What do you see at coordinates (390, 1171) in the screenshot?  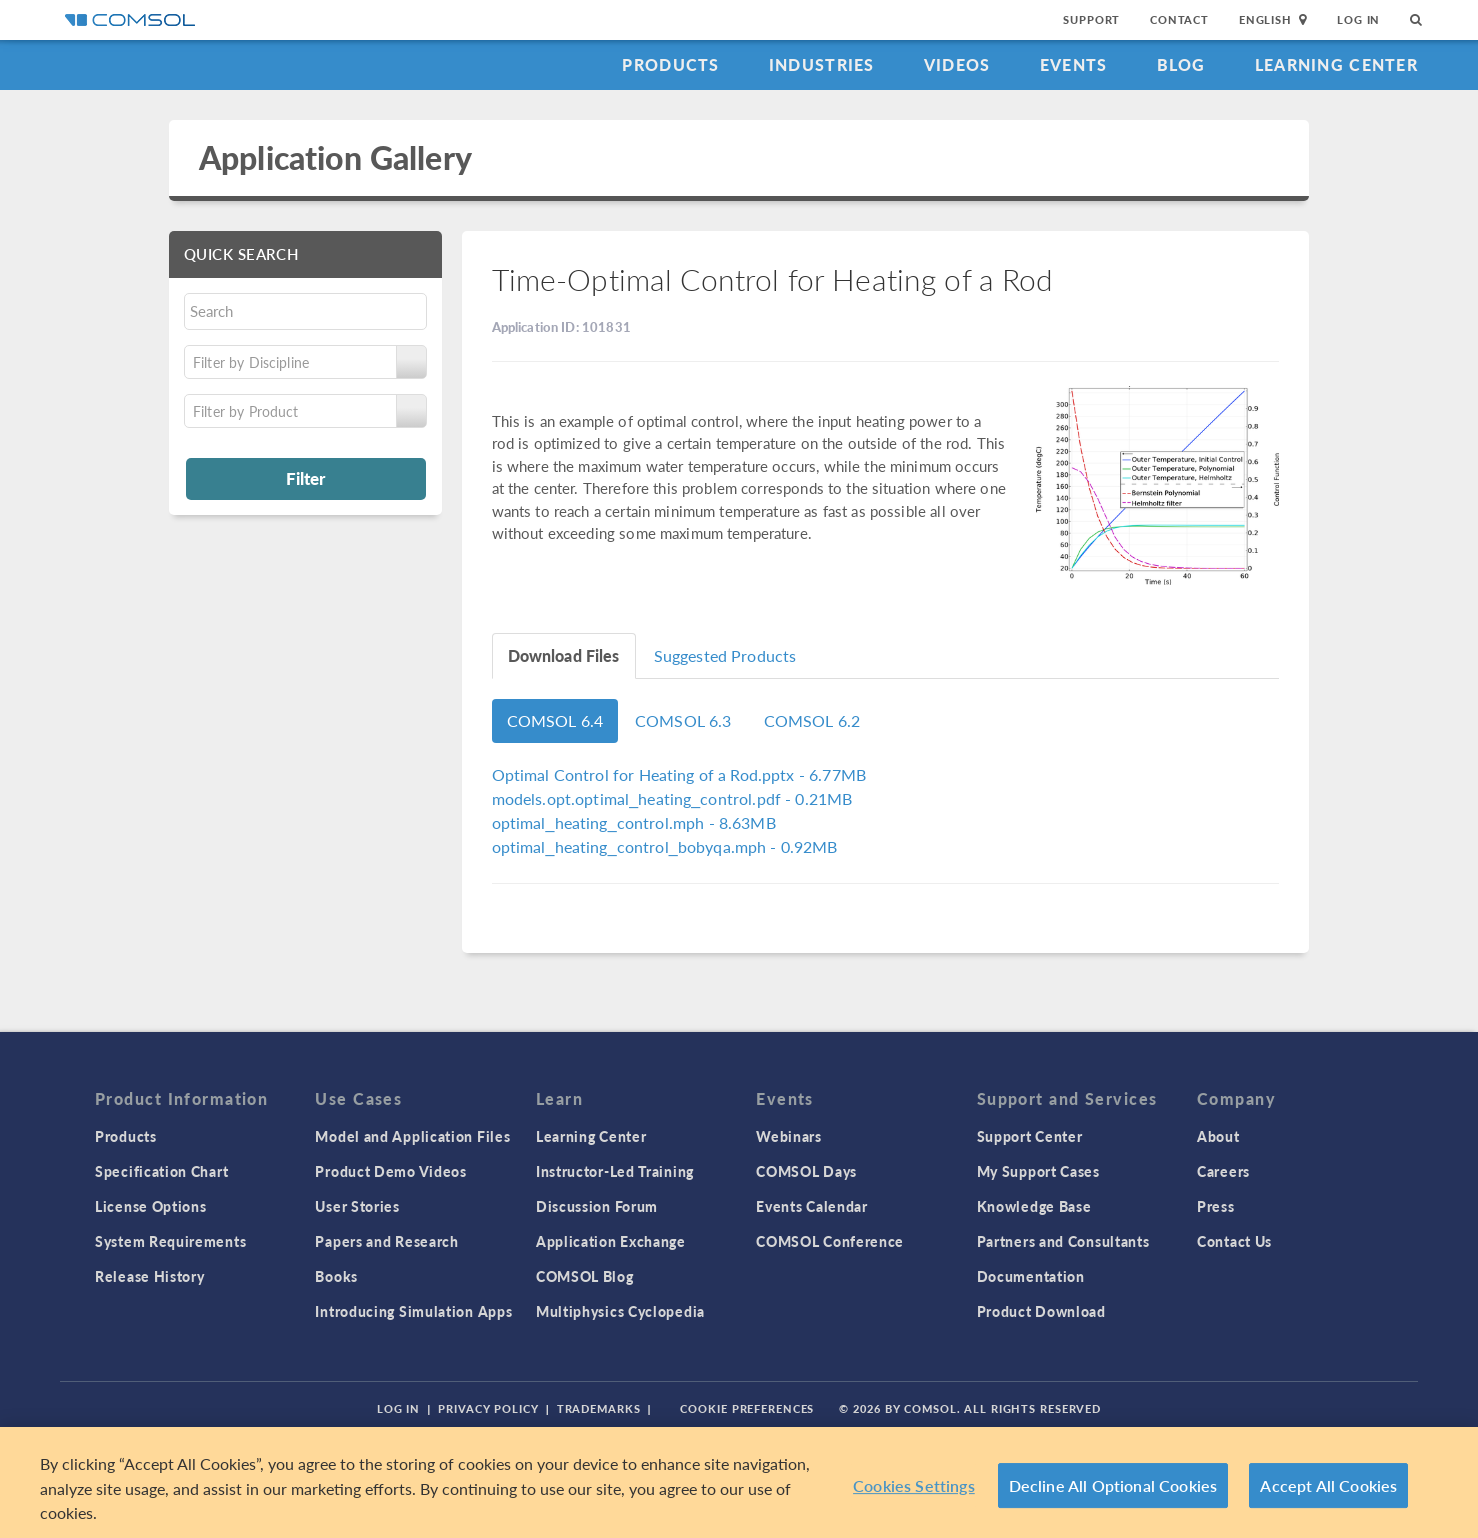 I see `Product Demo Videos` at bounding box center [390, 1171].